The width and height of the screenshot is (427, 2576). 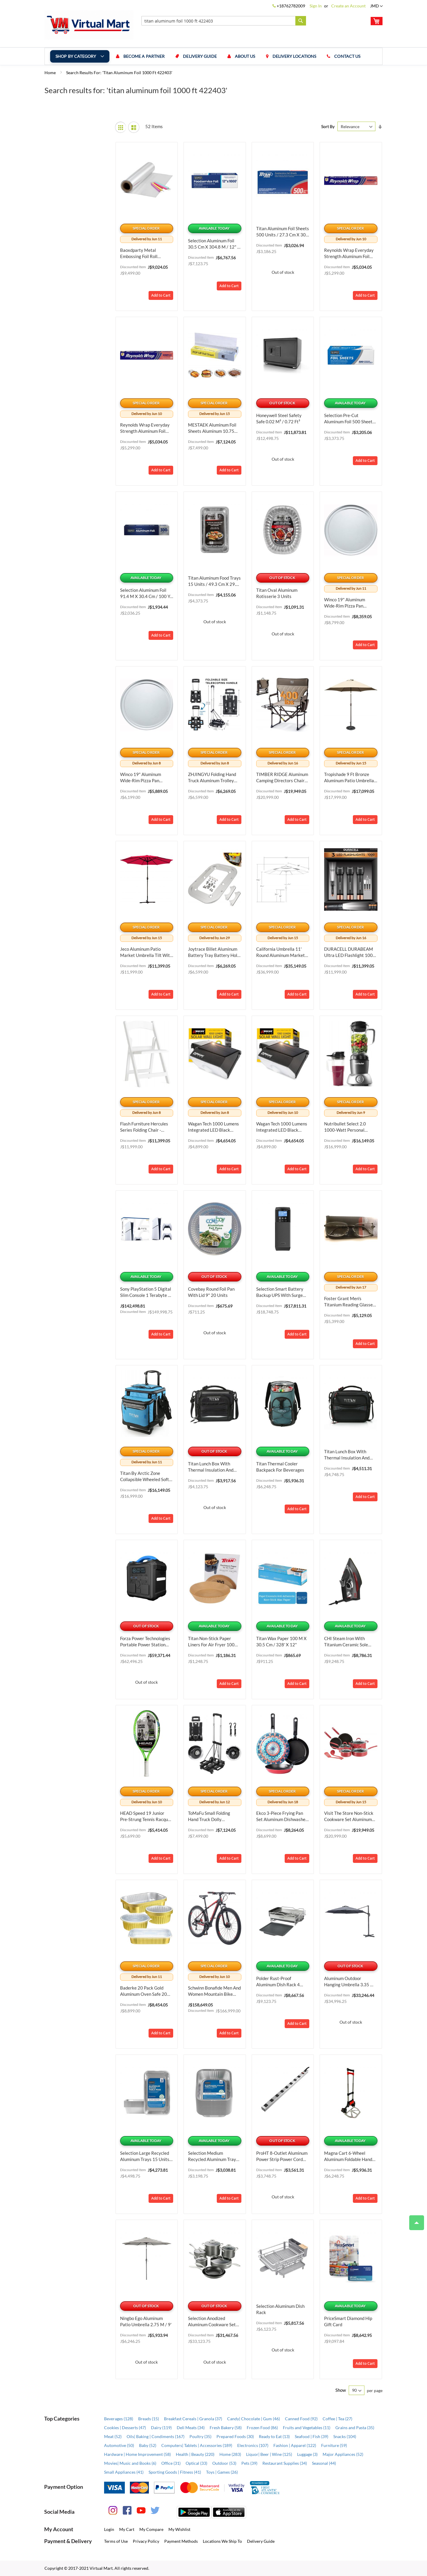 I want to click on Deli Meats (34), so click(x=191, y=2427).